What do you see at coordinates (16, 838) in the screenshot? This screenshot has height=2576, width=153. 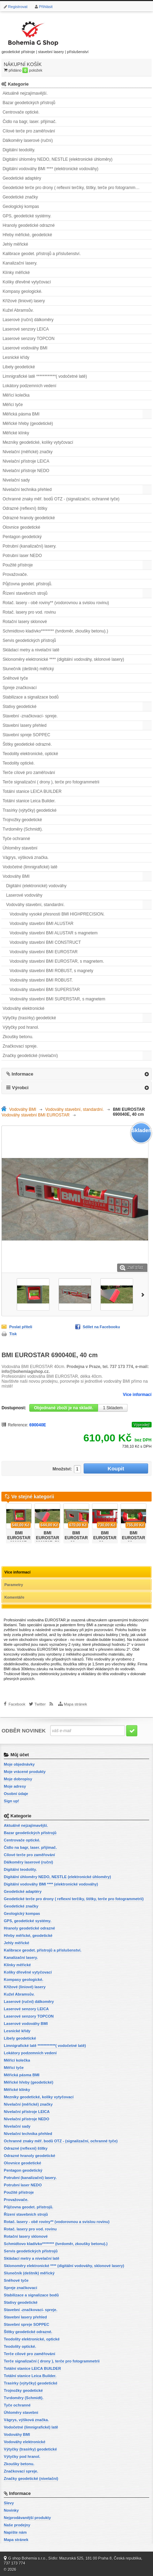 I see `Tyče ochranné` at bounding box center [16, 838].